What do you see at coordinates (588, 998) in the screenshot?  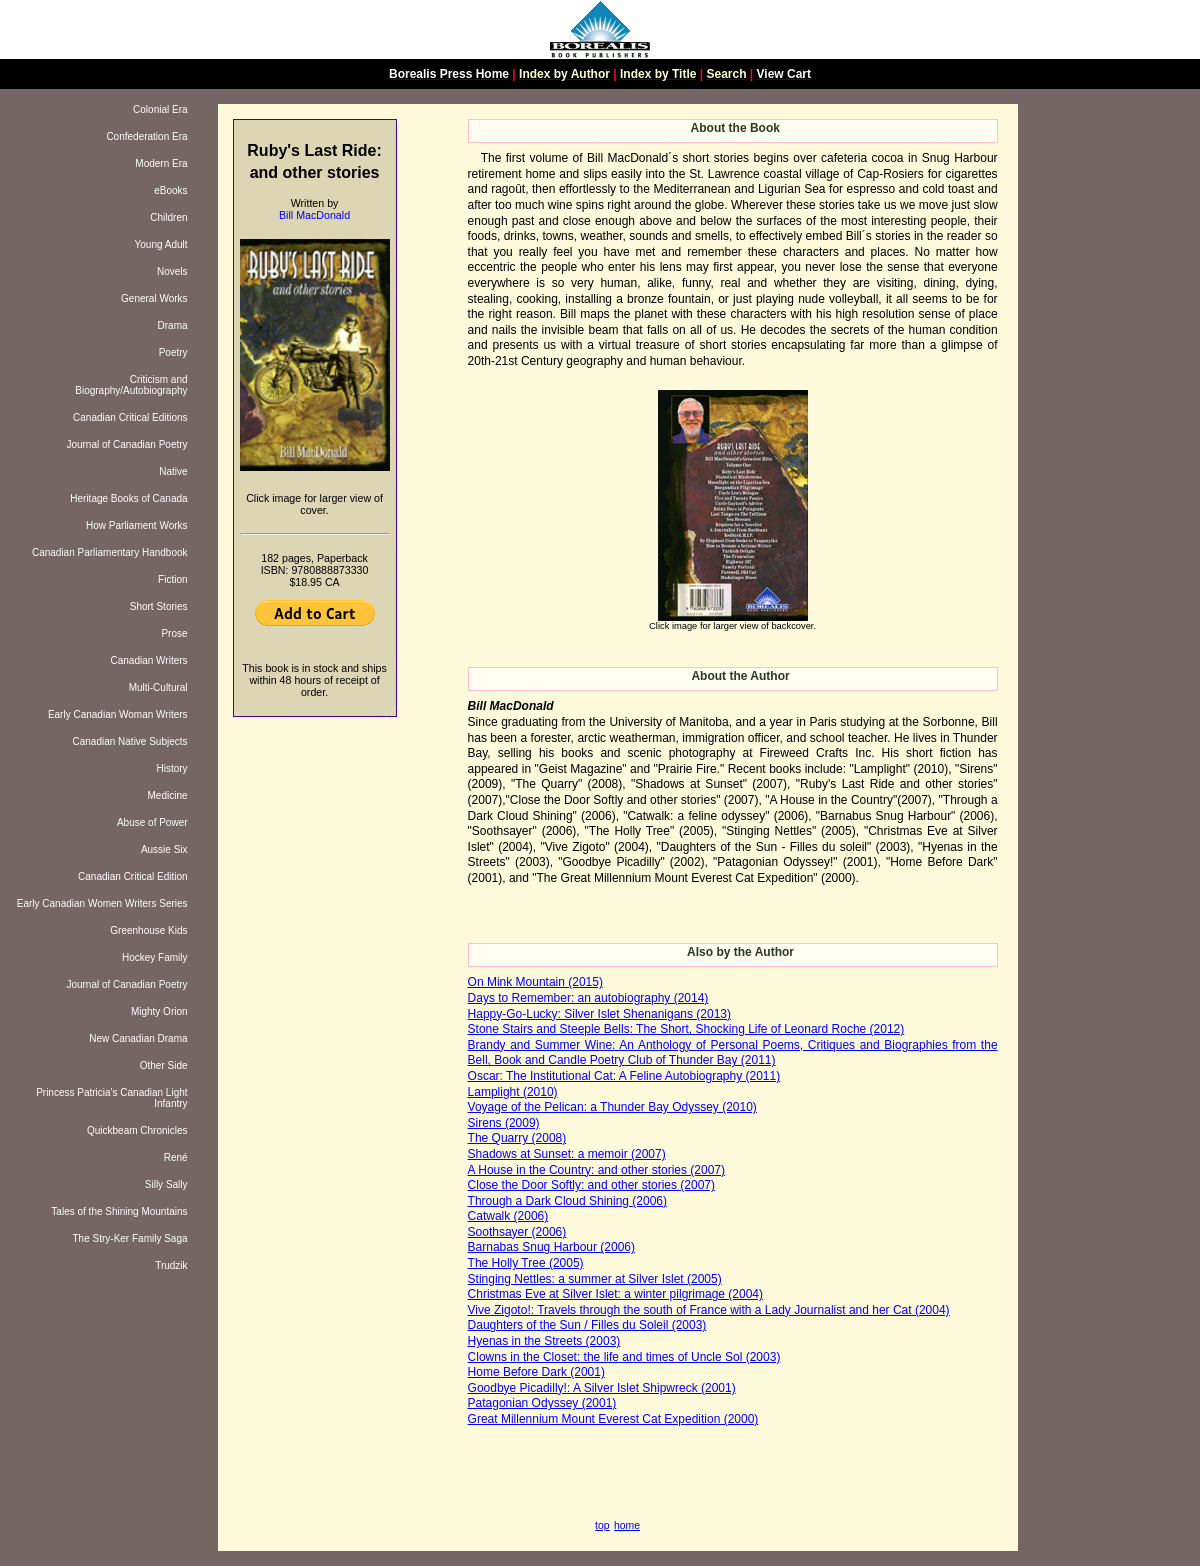 I see `Days to Remember: an autobiography (2014)` at bounding box center [588, 998].